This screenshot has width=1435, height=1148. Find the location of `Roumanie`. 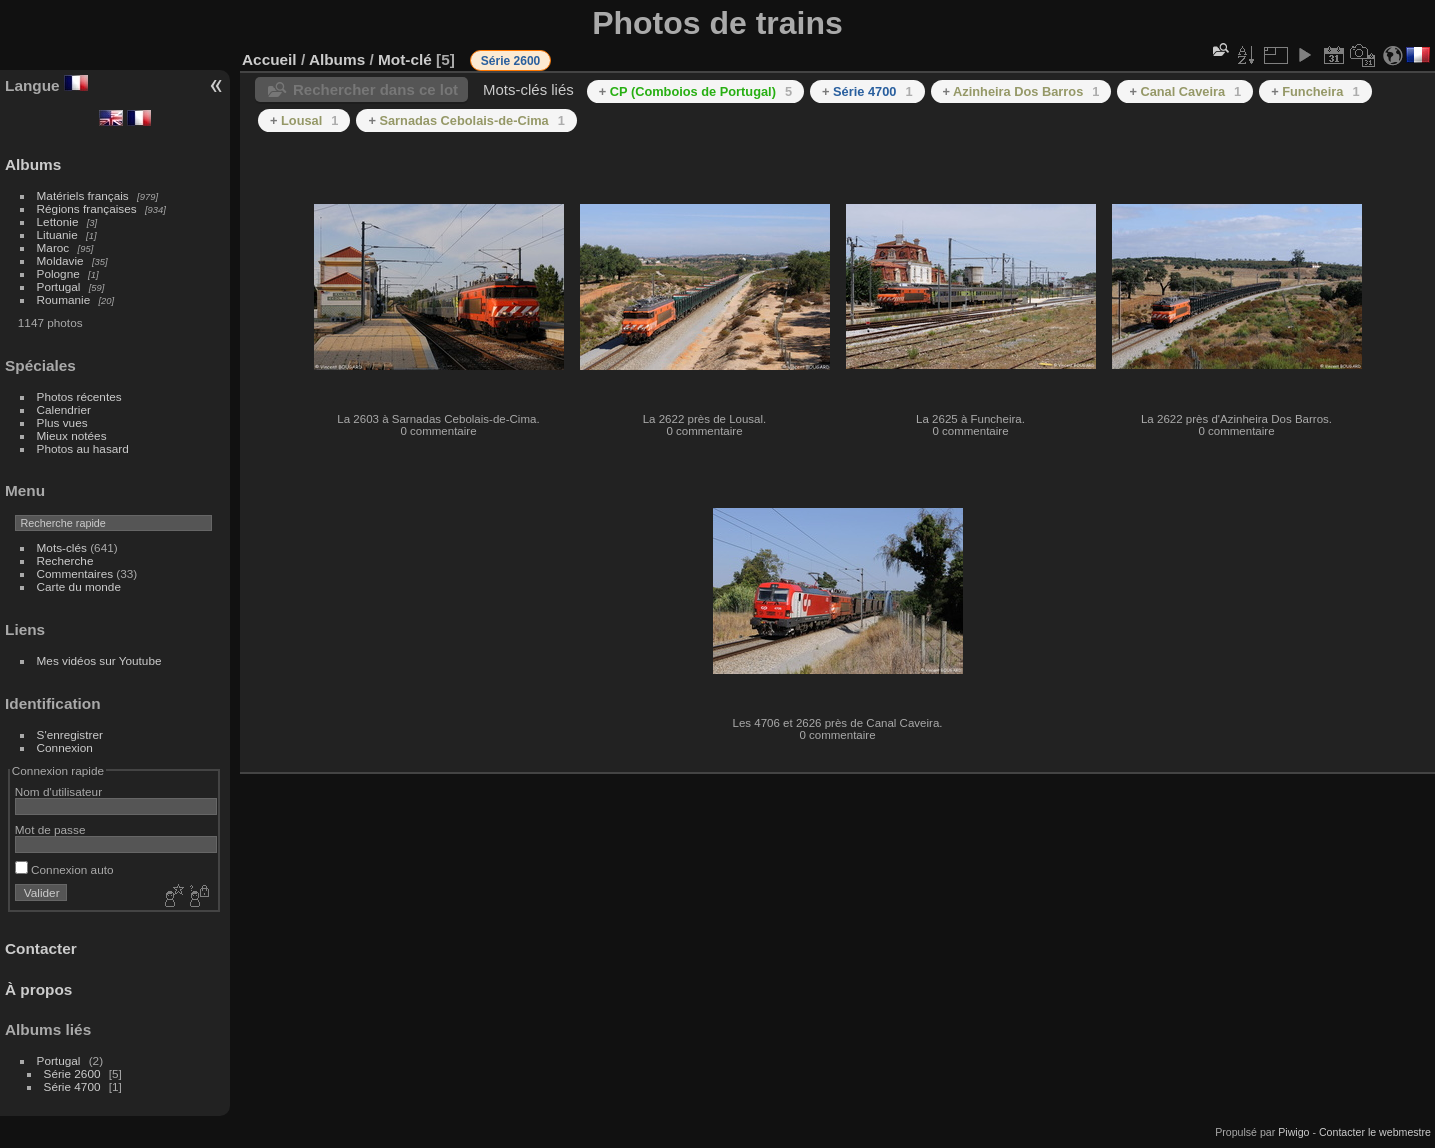

Roumanie is located at coordinates (64, 299).